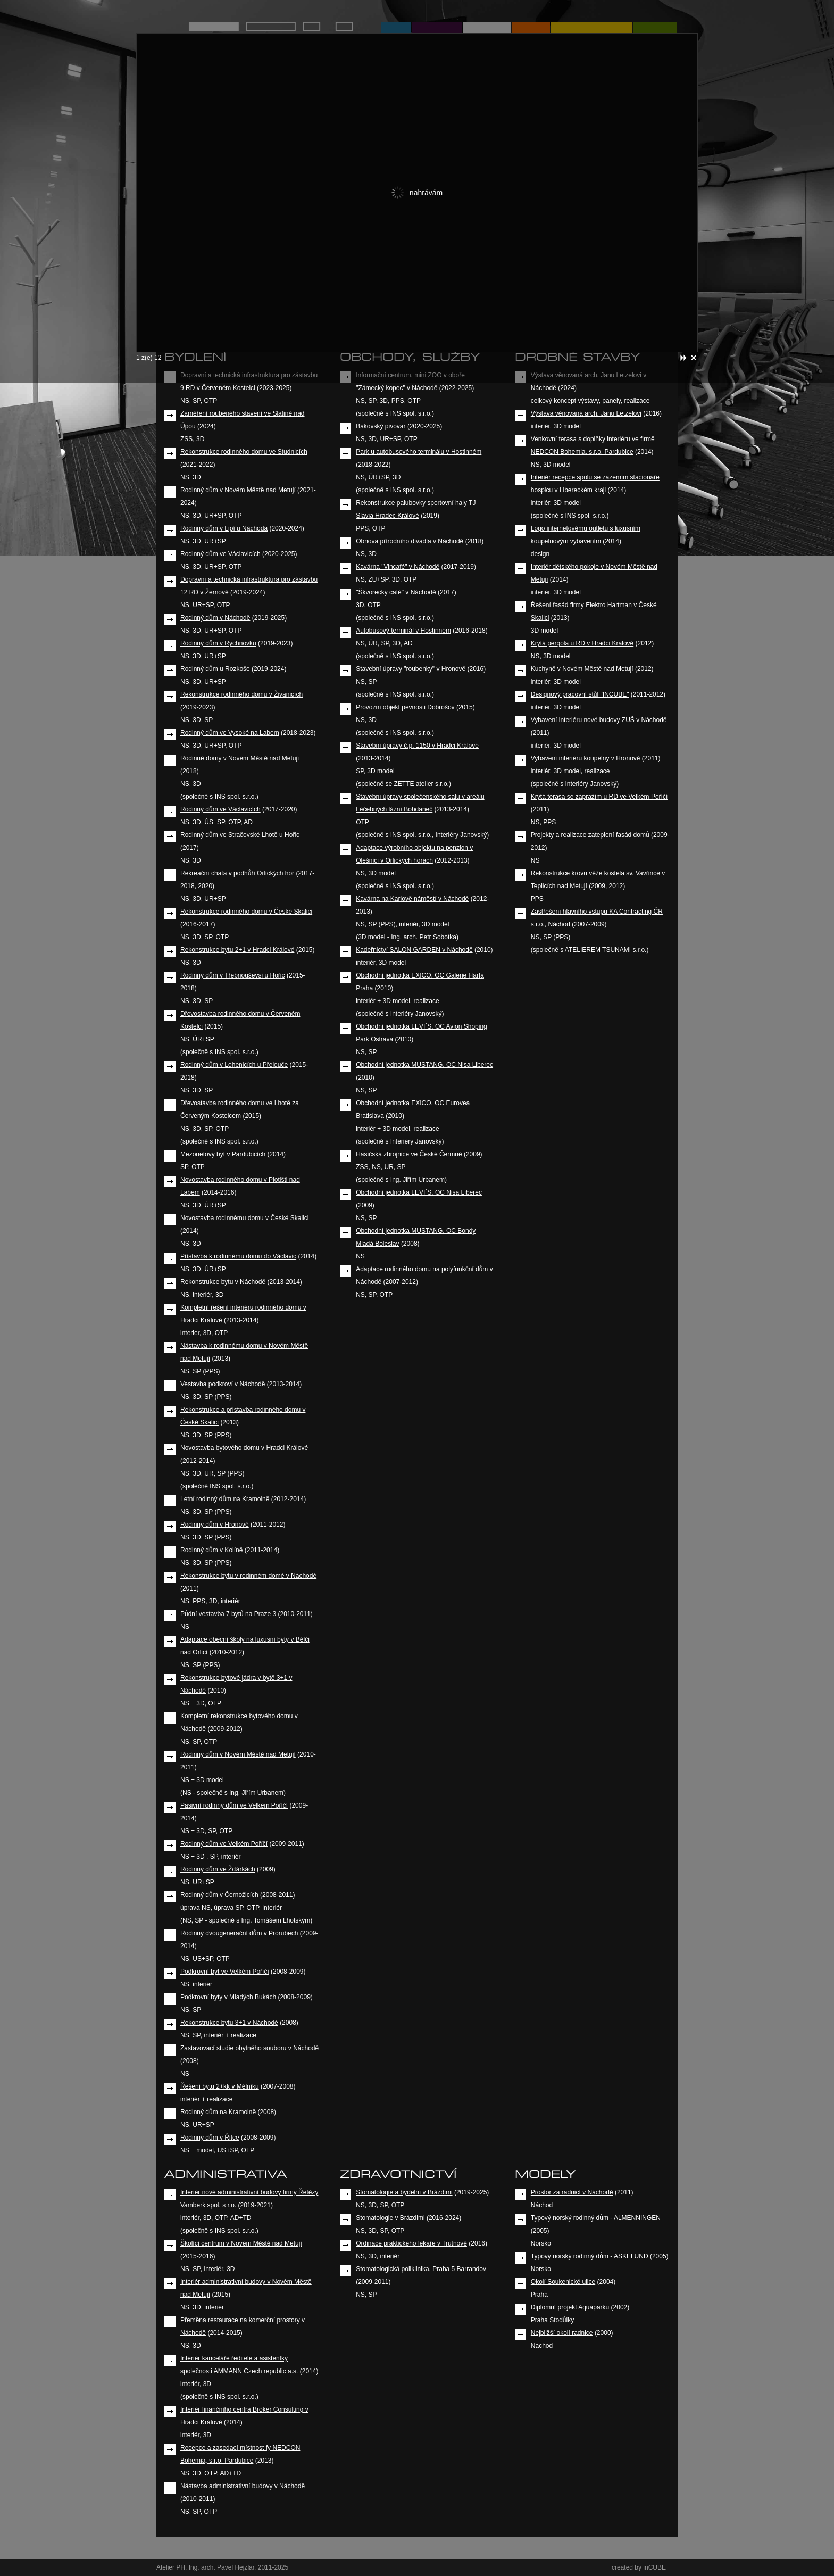 The width and height of the screenshot is (834, 2576). Describe the element at coordinates (244, 1448) in the screenshot. I see `Novostavba bytového domu v Hradci Králové` at that location.